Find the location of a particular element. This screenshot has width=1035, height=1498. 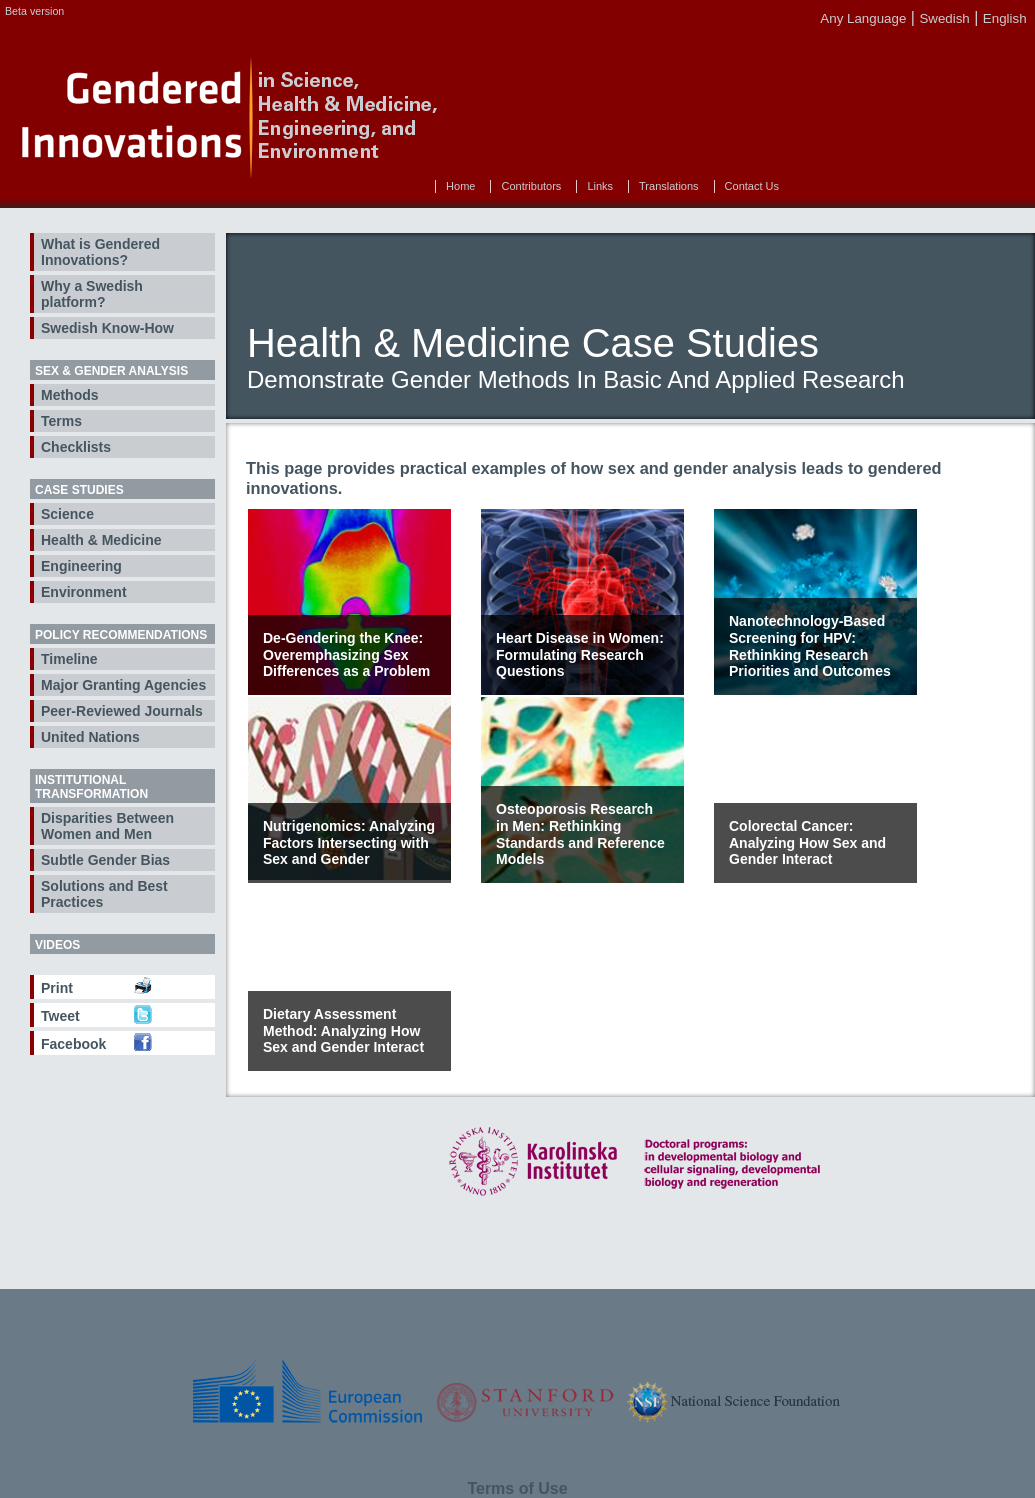

Why a Swedish platform? is located at coordinates (92, 294).